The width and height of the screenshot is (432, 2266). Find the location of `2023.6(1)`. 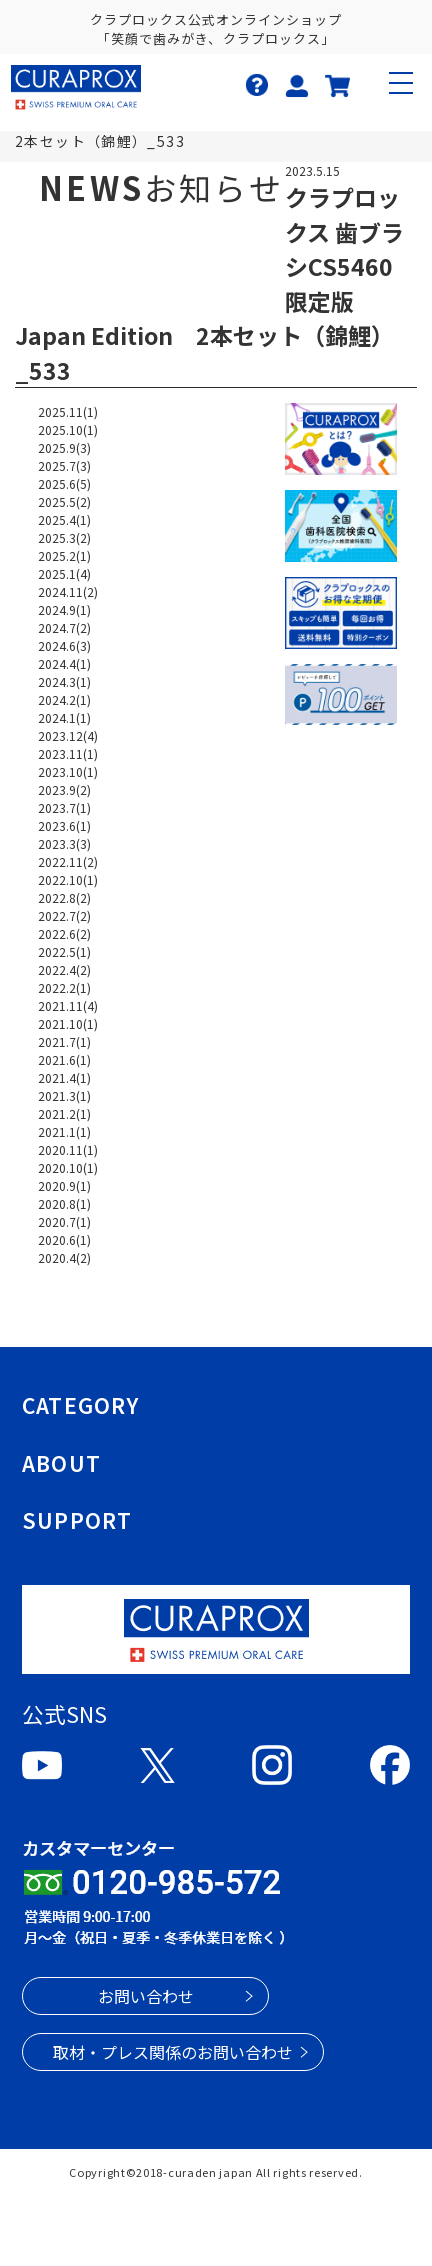

2023.6(1) is located at coordinates (64, 825).